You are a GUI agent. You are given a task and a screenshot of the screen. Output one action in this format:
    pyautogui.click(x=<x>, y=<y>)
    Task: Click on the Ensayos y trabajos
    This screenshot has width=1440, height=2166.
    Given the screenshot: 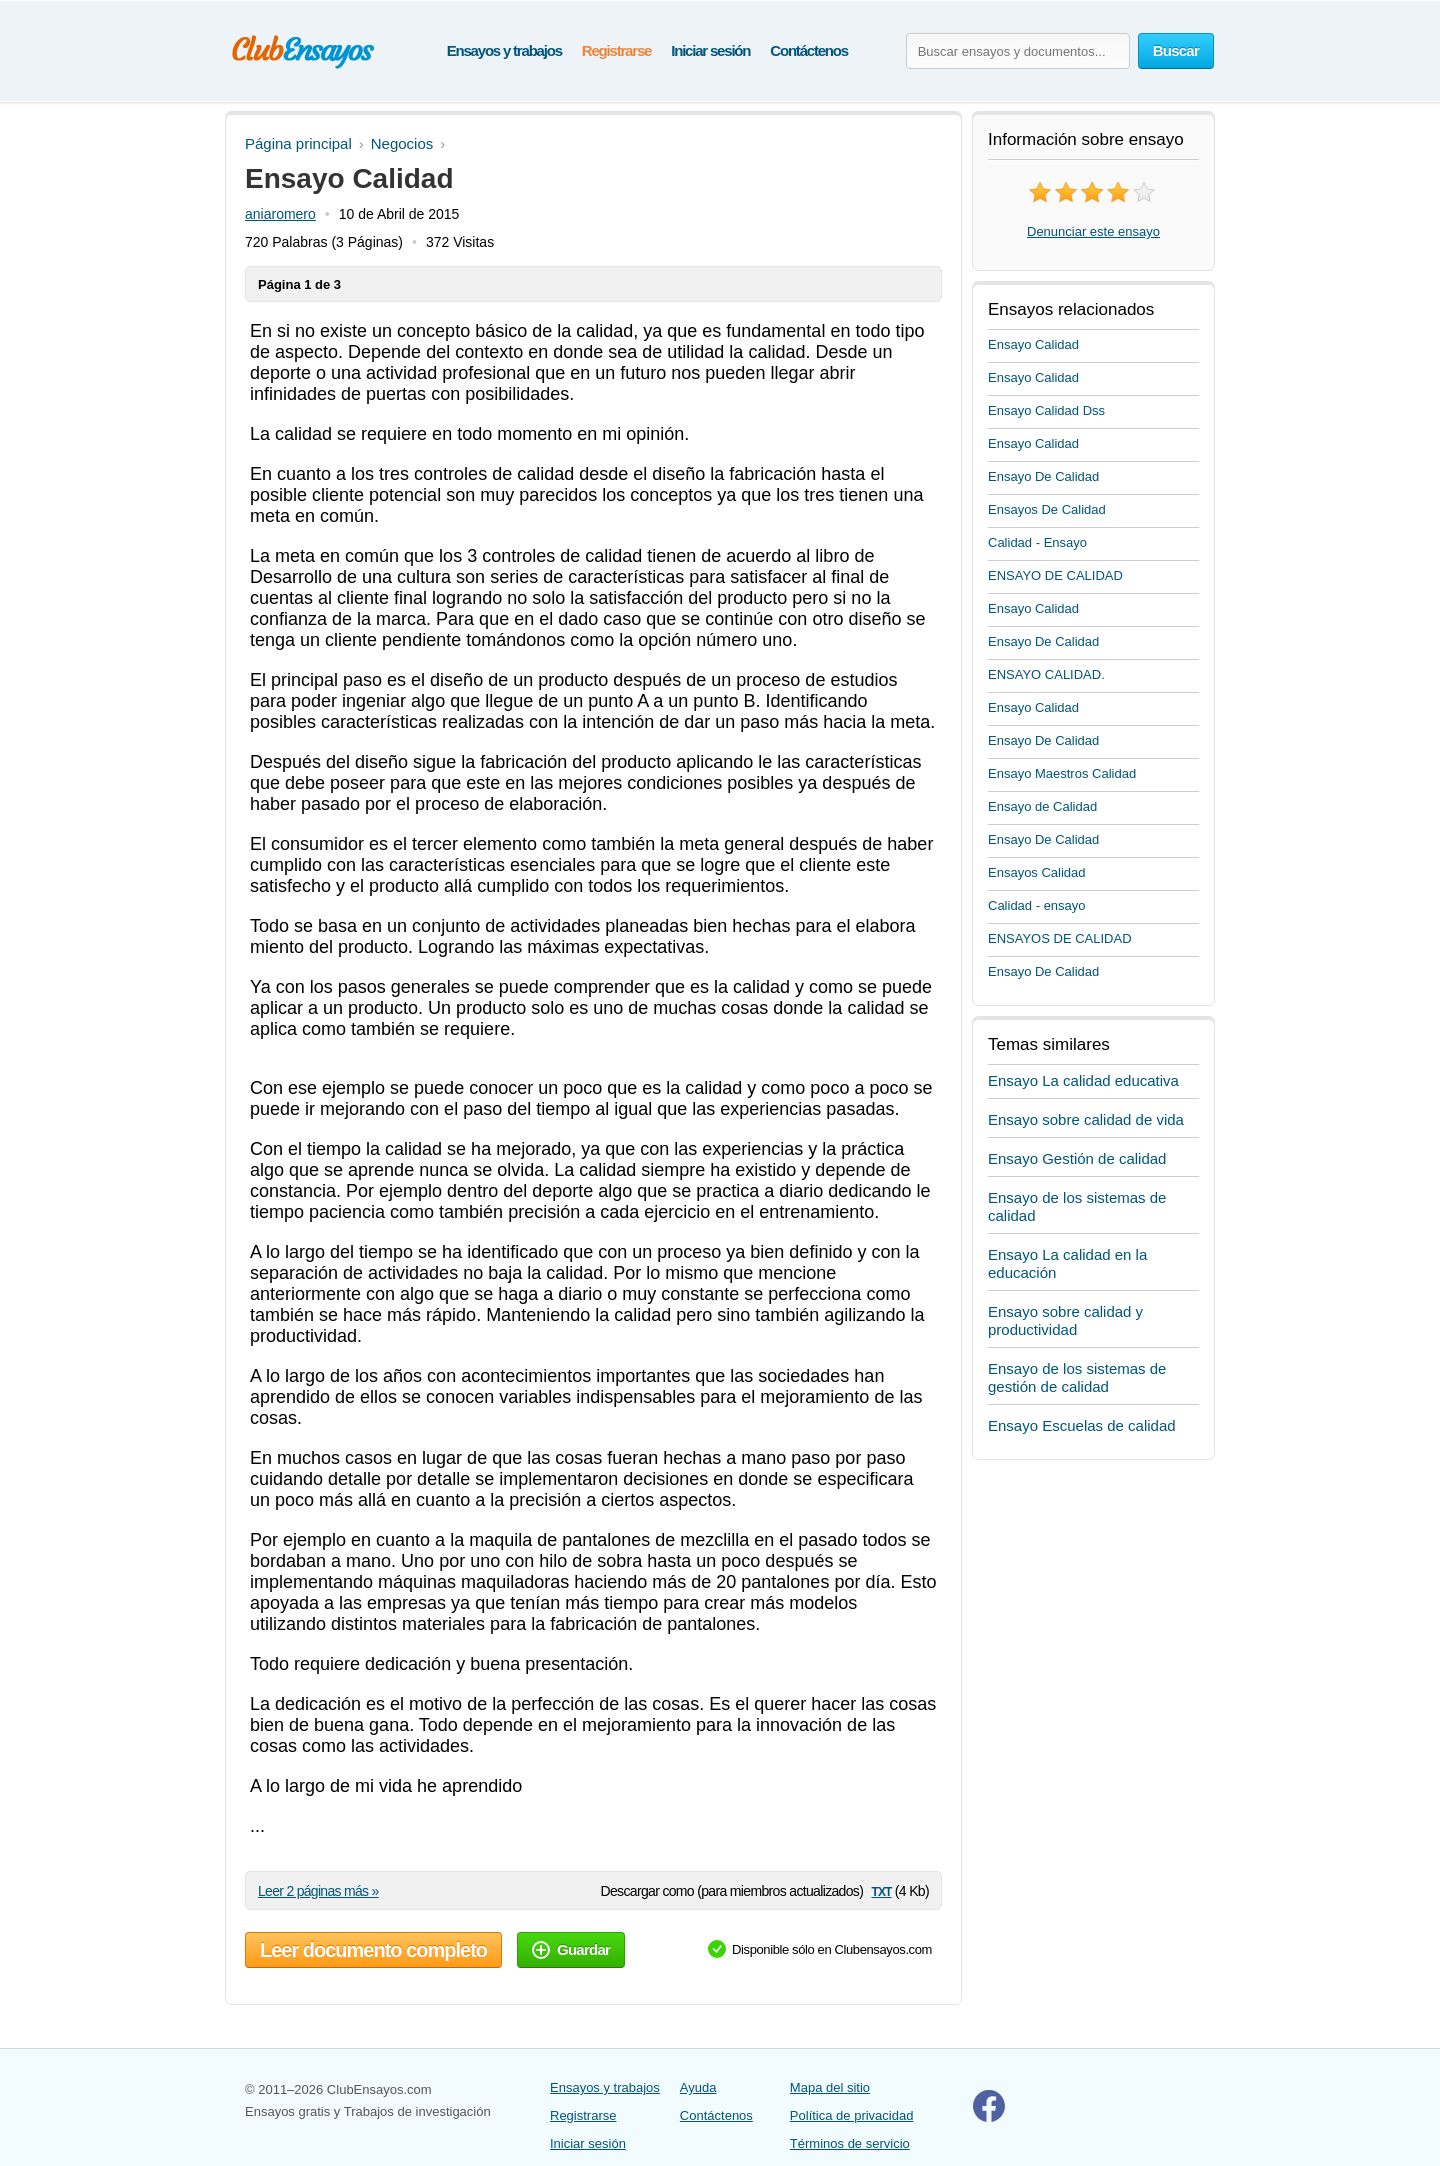 What is the action you would take?
    pyautogui.click(x=504, y=50)
    